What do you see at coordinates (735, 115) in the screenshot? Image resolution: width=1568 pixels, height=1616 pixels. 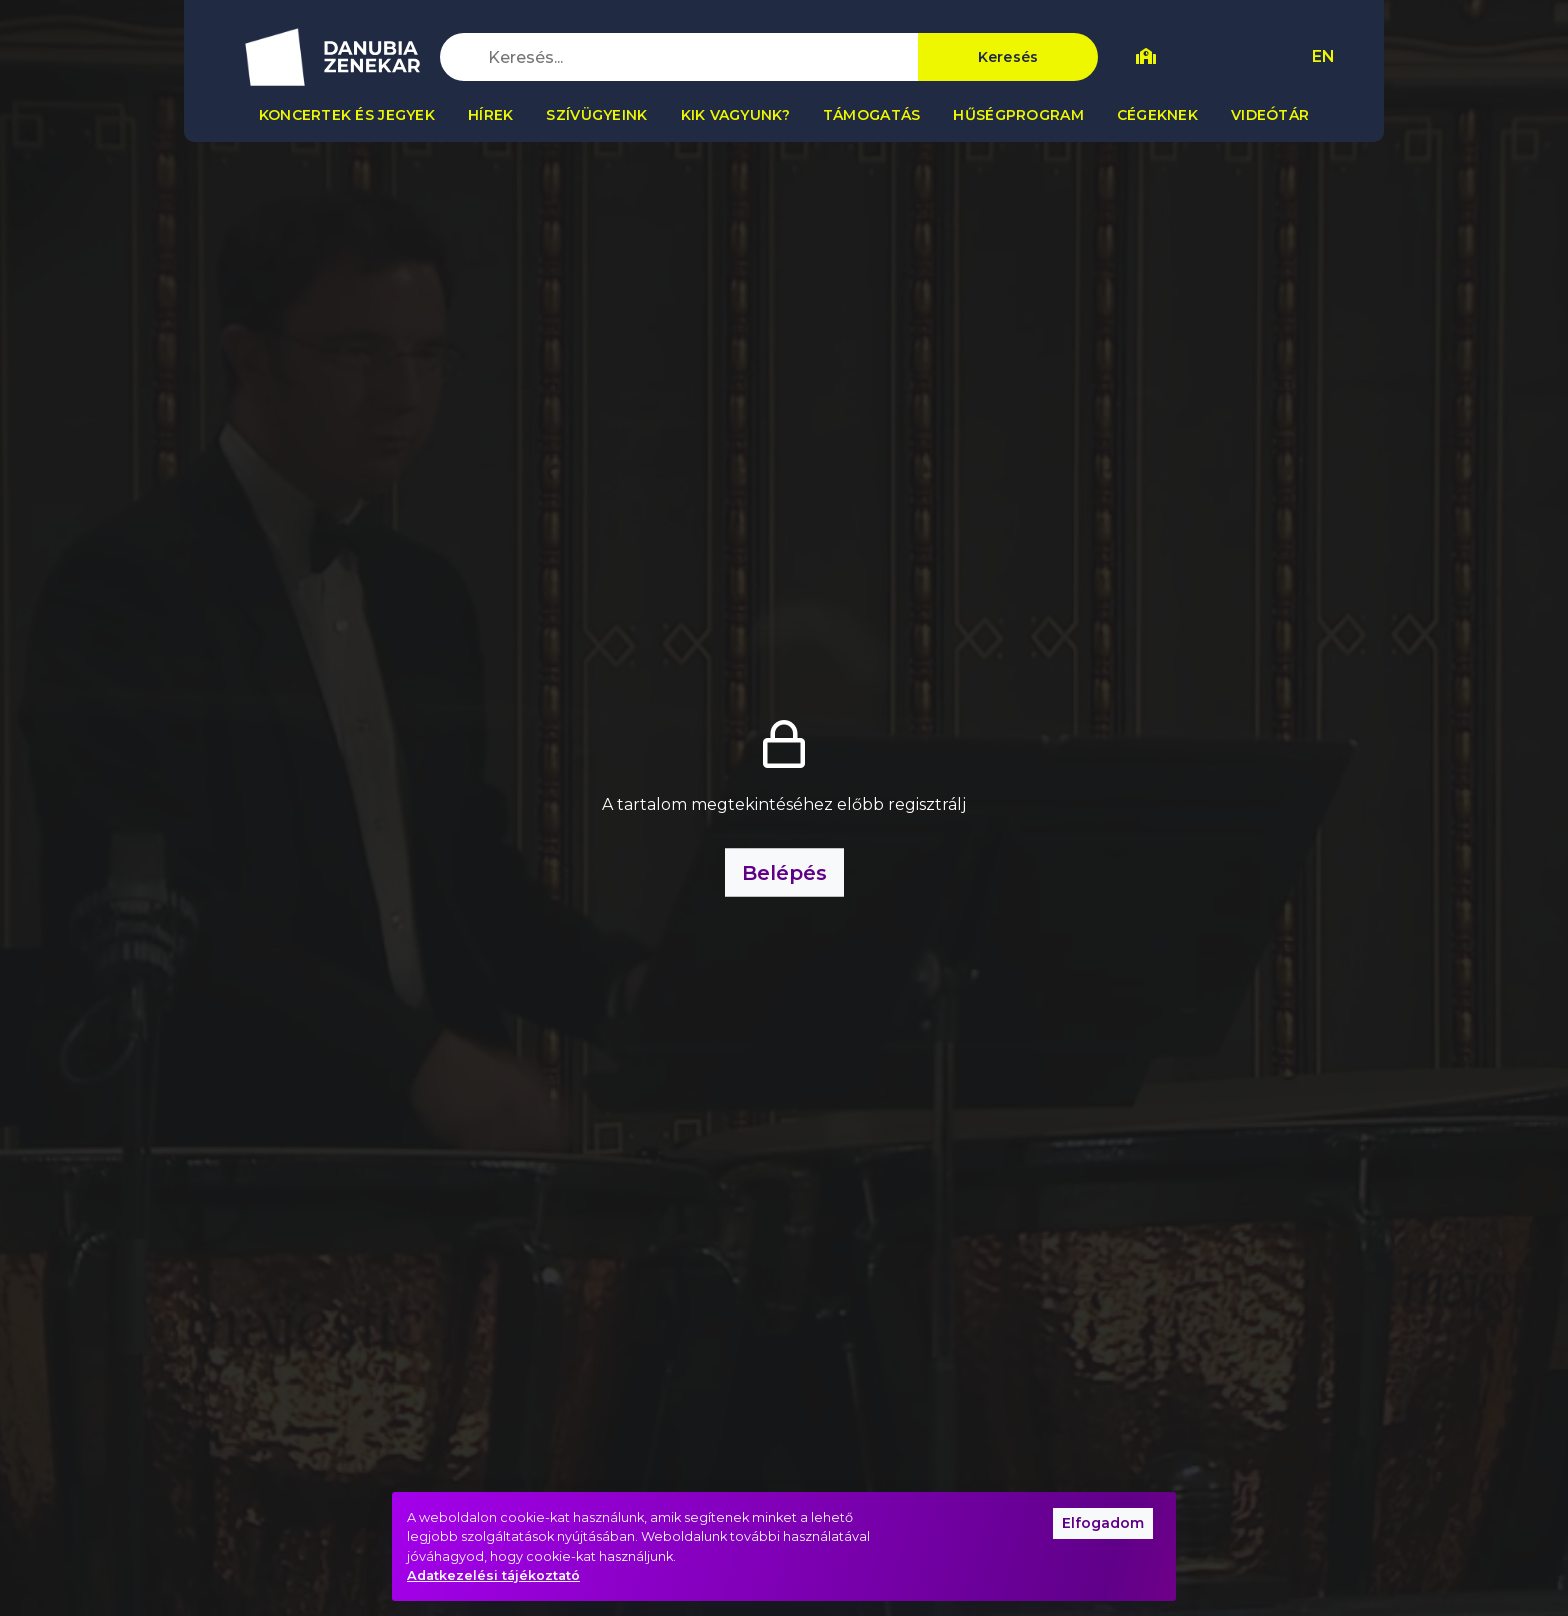 I see `Kik vagyunk?` at bounding box center [735, 115].